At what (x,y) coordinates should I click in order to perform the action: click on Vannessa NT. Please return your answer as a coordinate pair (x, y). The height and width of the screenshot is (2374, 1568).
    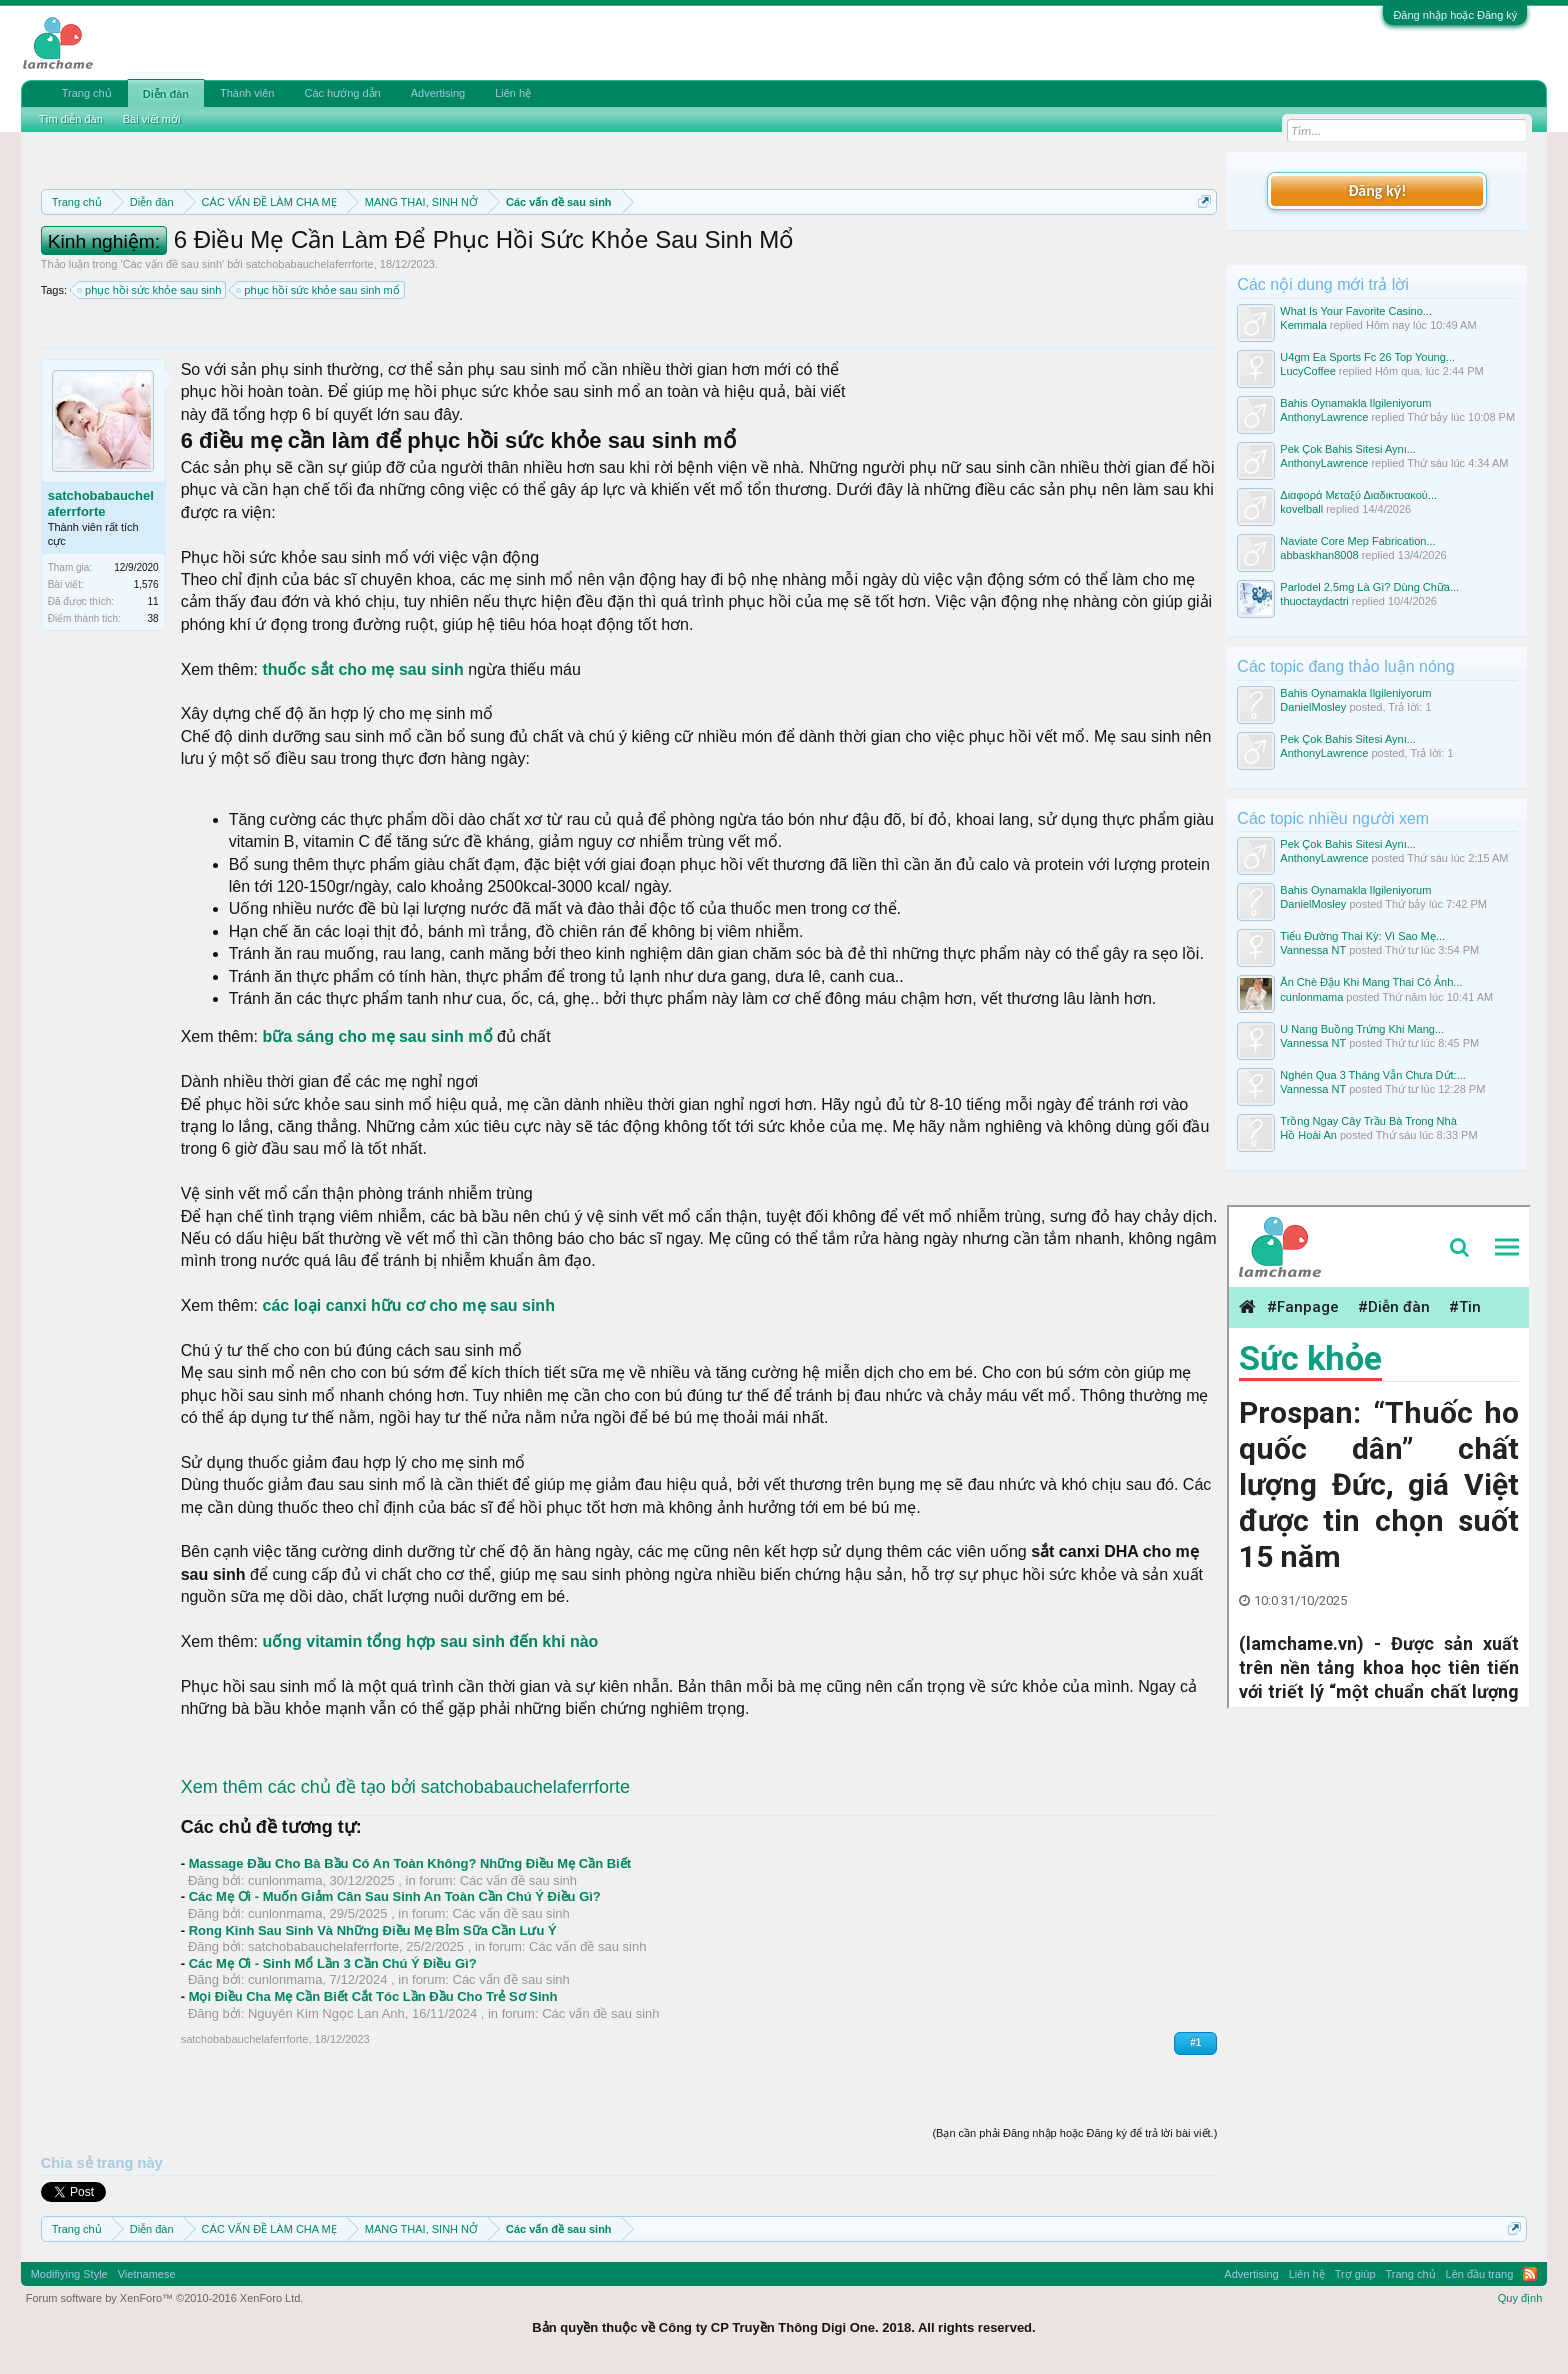
    Looking at the image, I should click on (1313, 950).